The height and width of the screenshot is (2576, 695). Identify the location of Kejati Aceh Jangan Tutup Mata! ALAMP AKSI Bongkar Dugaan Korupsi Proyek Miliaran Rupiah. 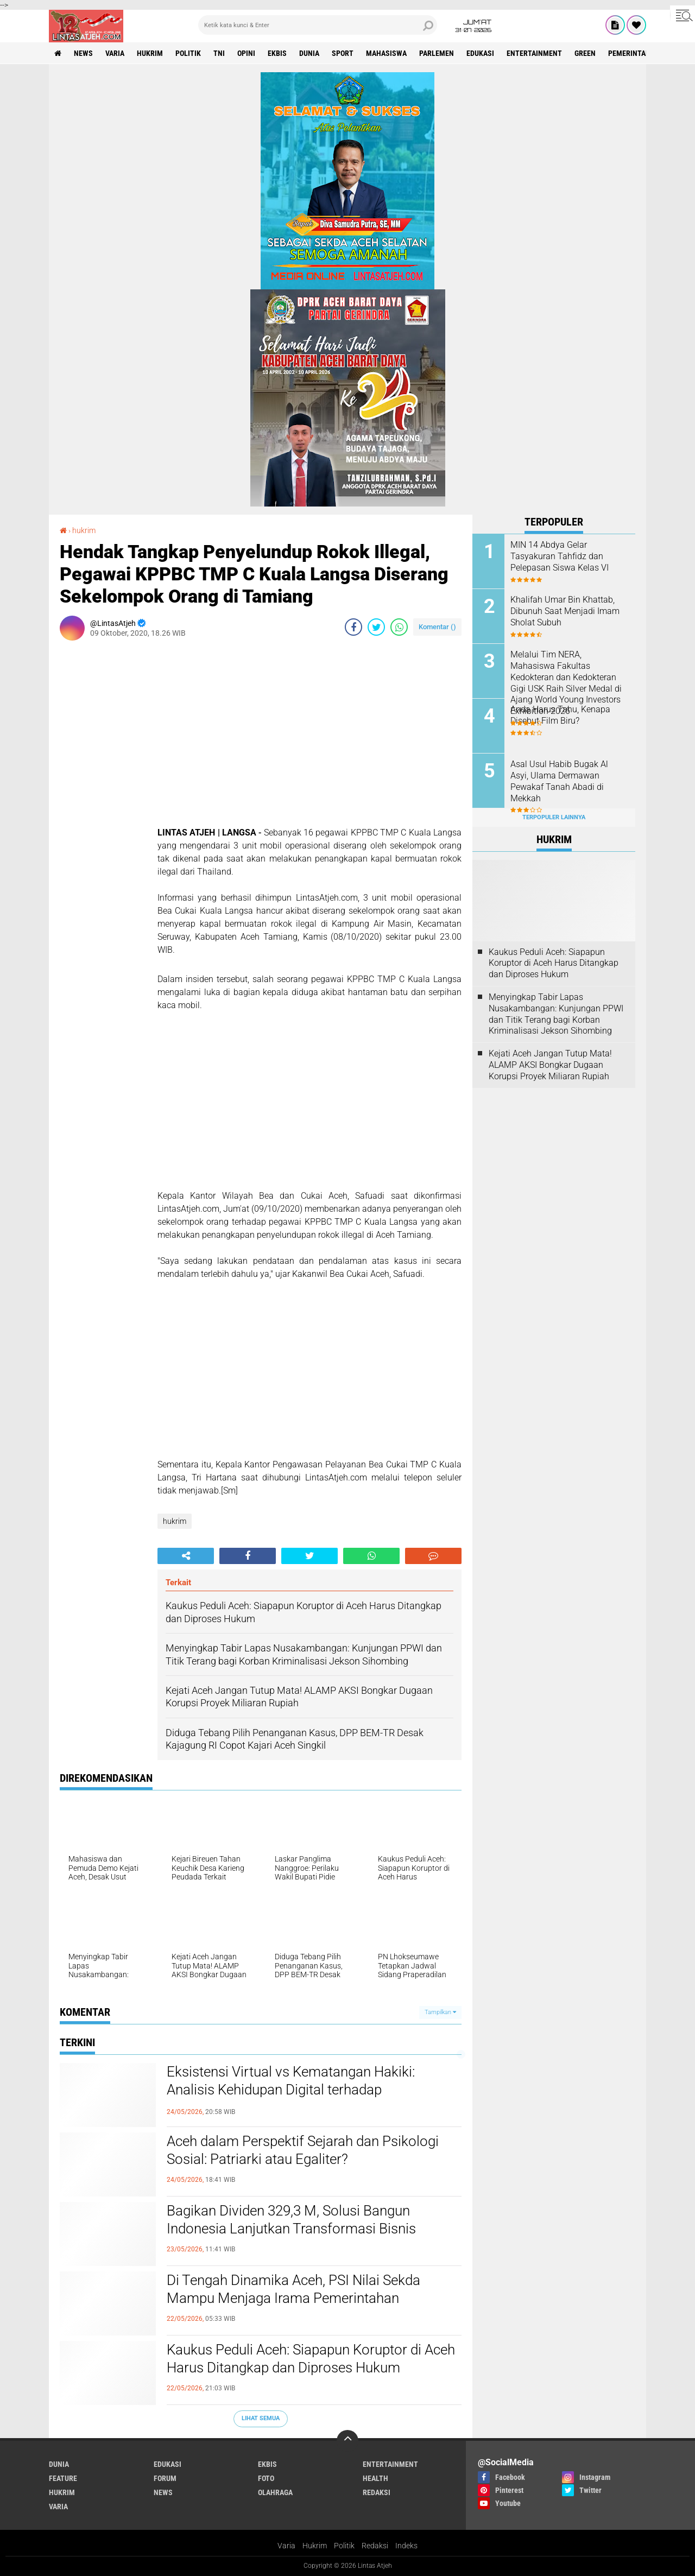
(550, 1064).